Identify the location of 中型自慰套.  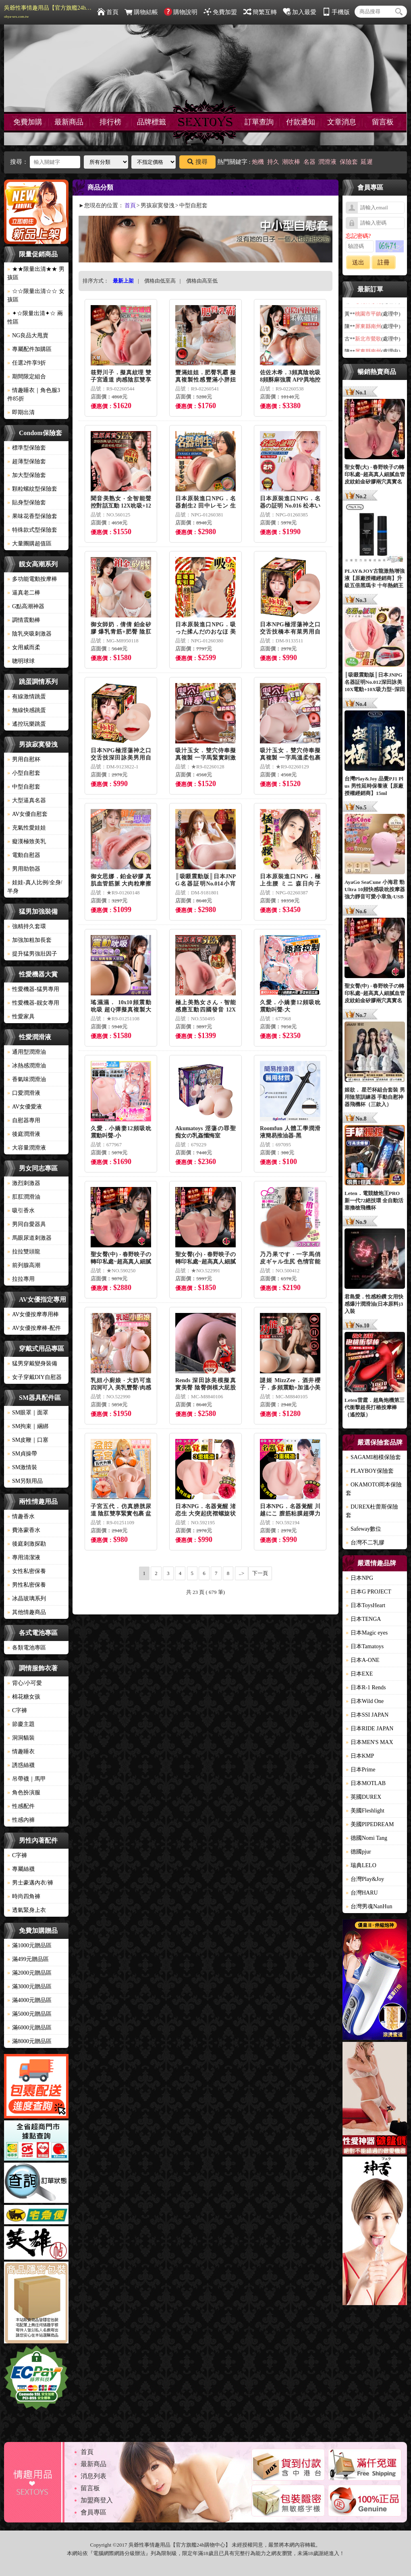
(23, 787).